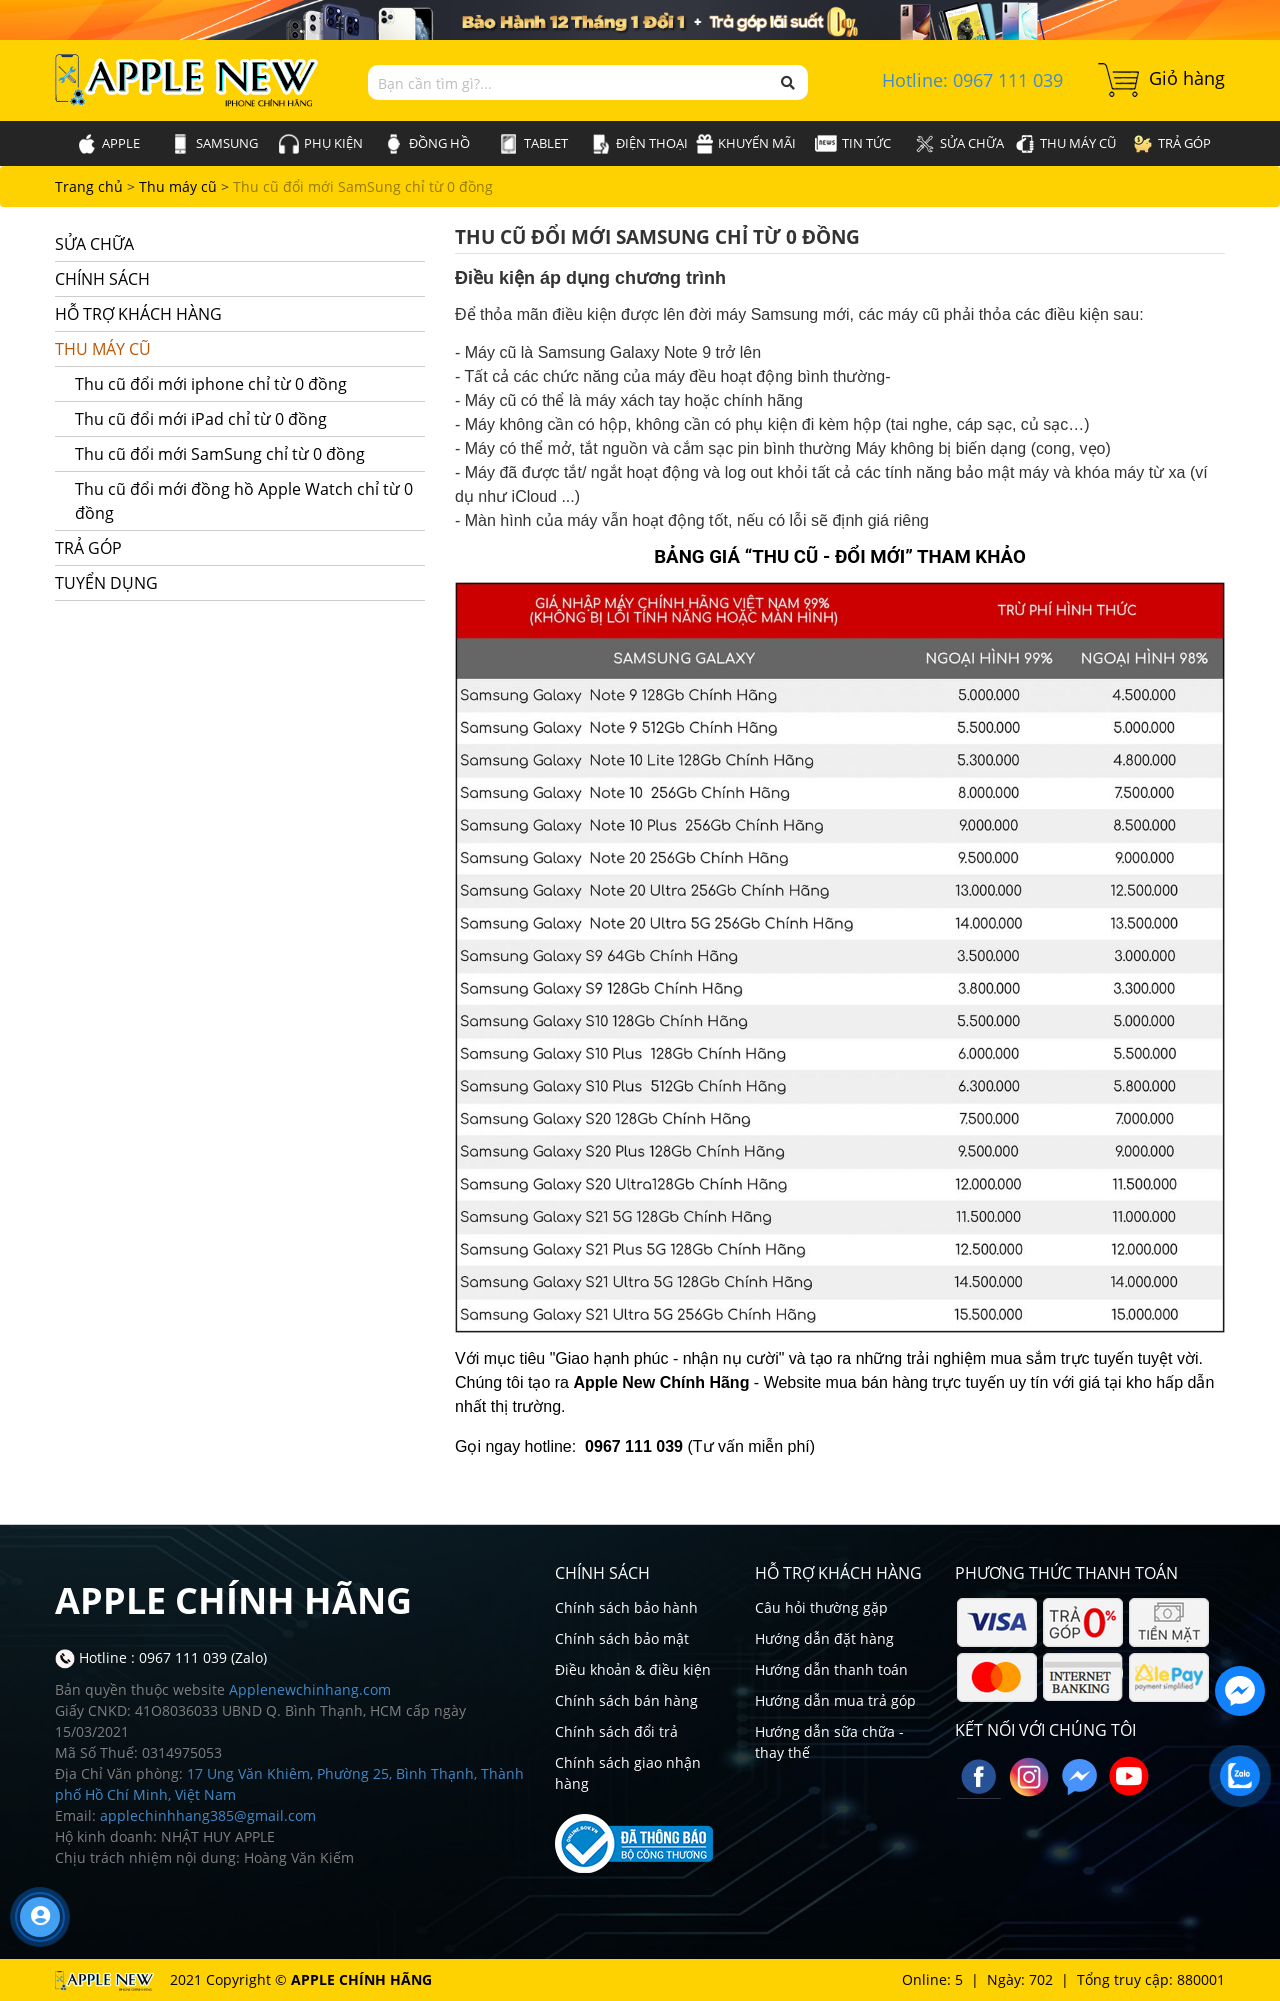  I want to click on Thu cũ đổi mới SamSung chỉ từ 0 đồng, so click(363, 186).